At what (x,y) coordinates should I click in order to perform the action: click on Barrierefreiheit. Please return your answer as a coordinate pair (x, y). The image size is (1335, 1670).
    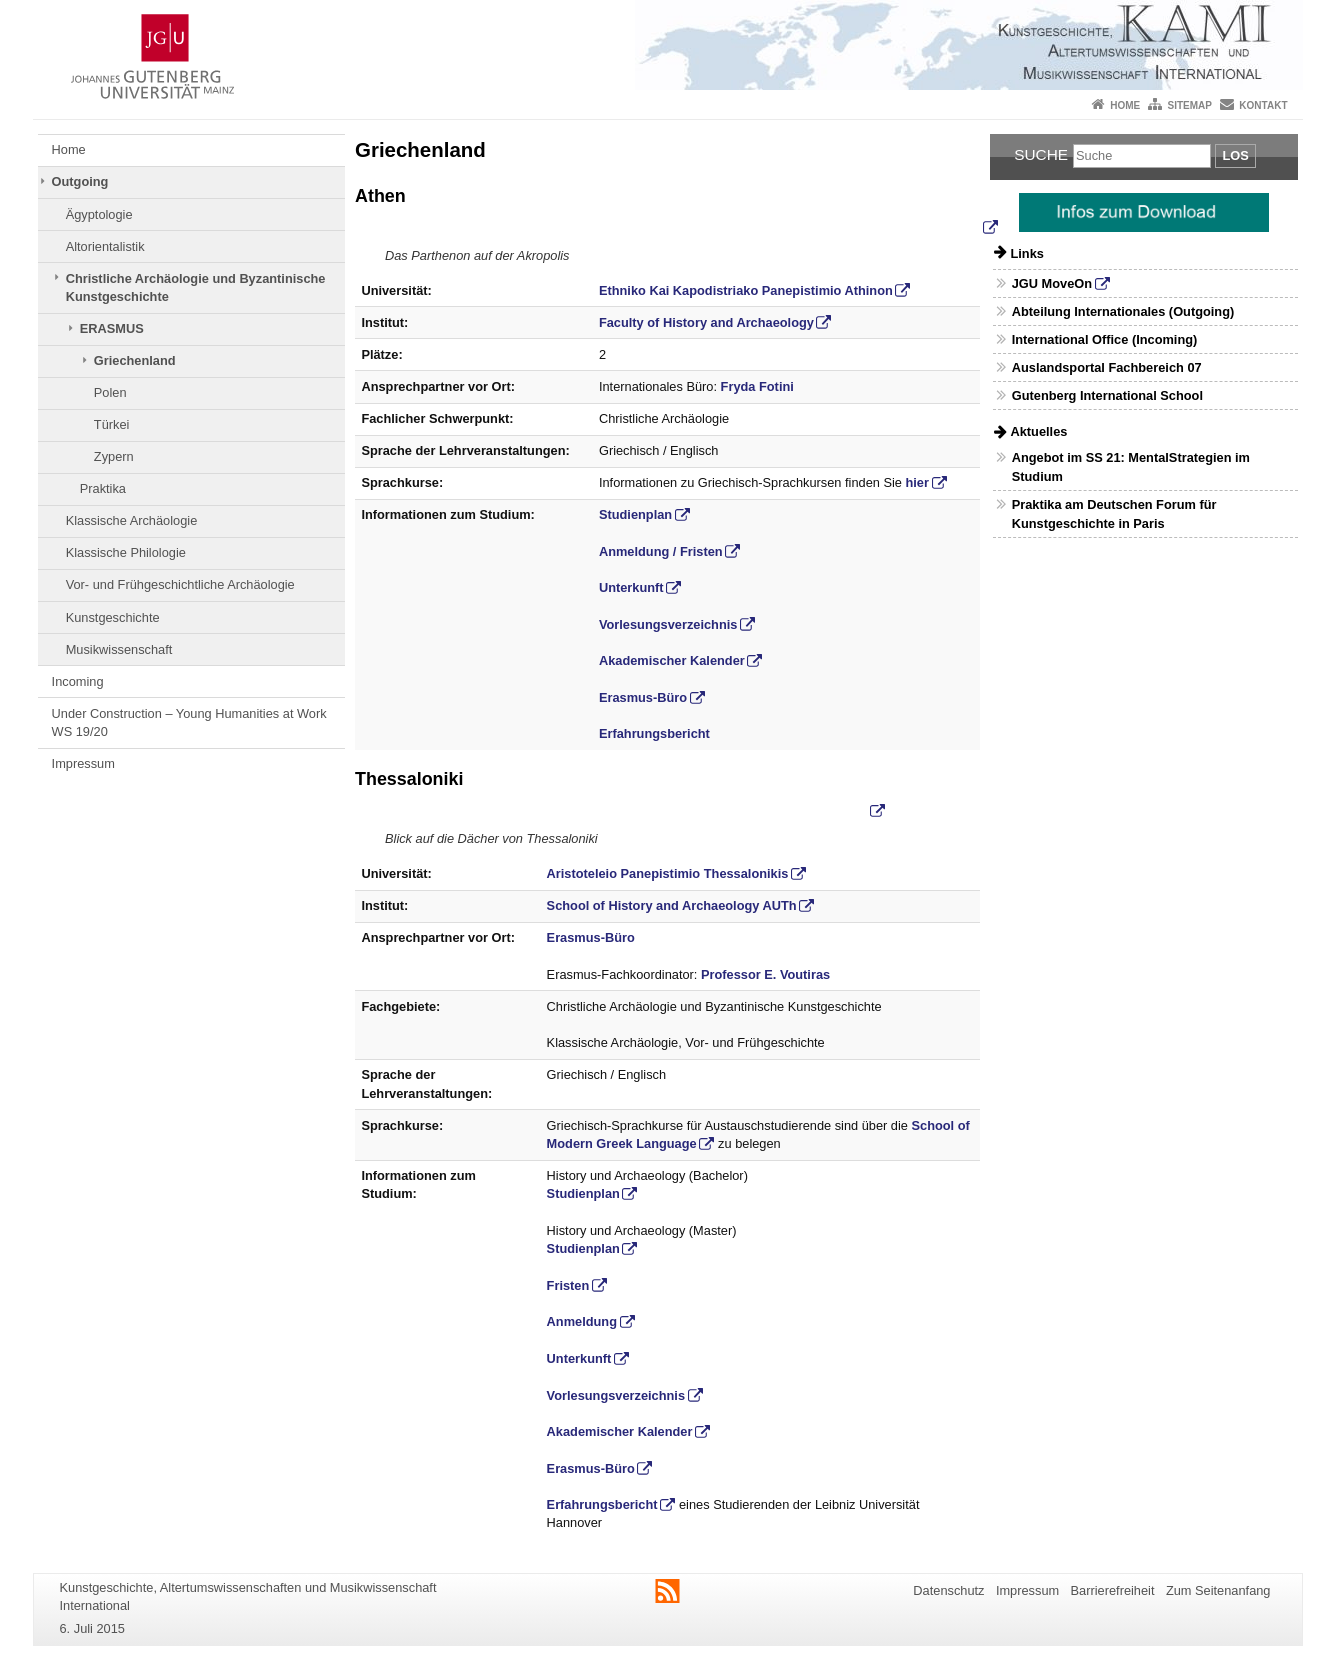
    Looking at the image, I should click on (1113, 1590).